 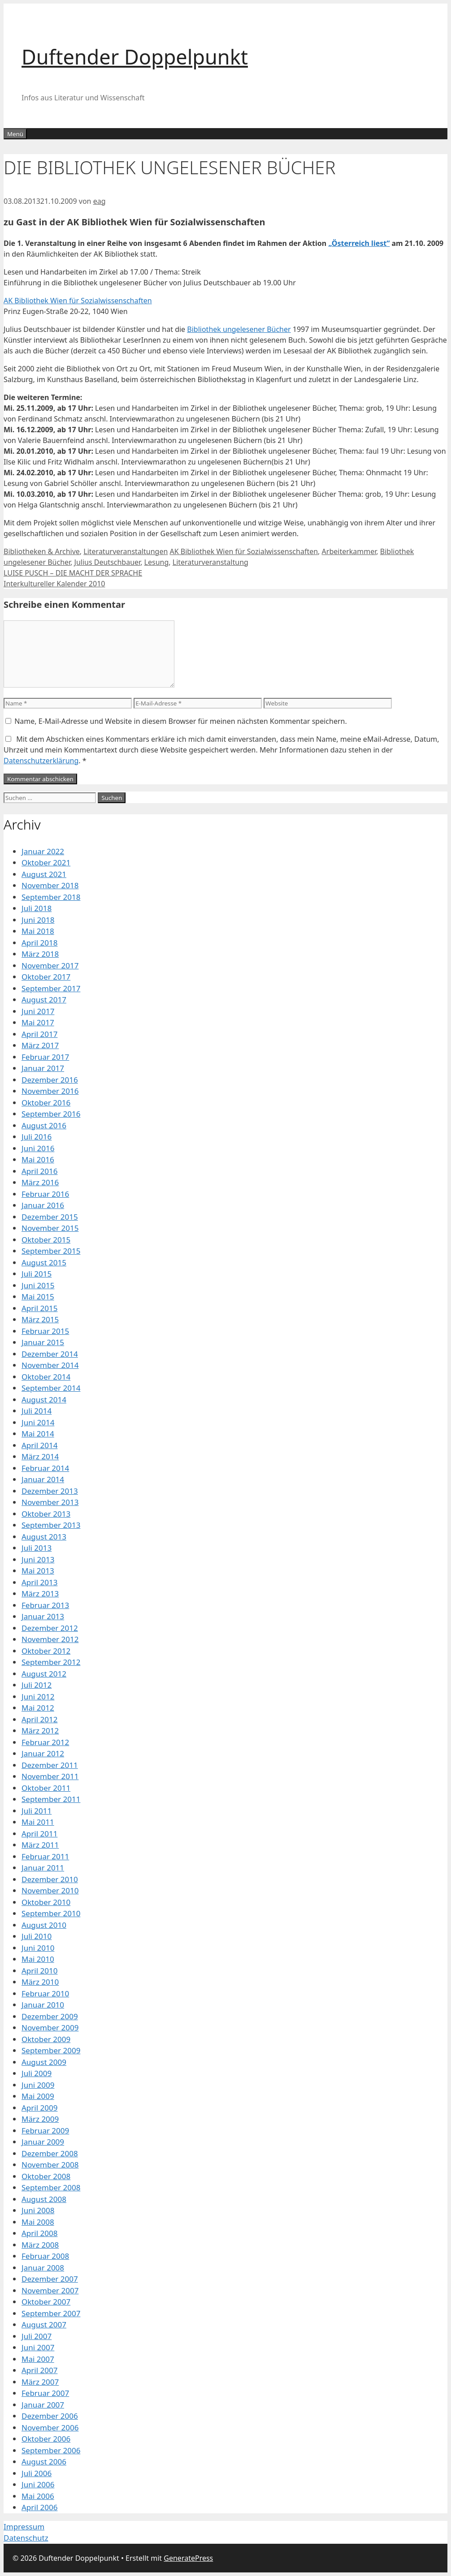 What do you see at coordinates (50, 2427) in the screenshot?
I see `November 2006` at bounding box center [50, 2427].